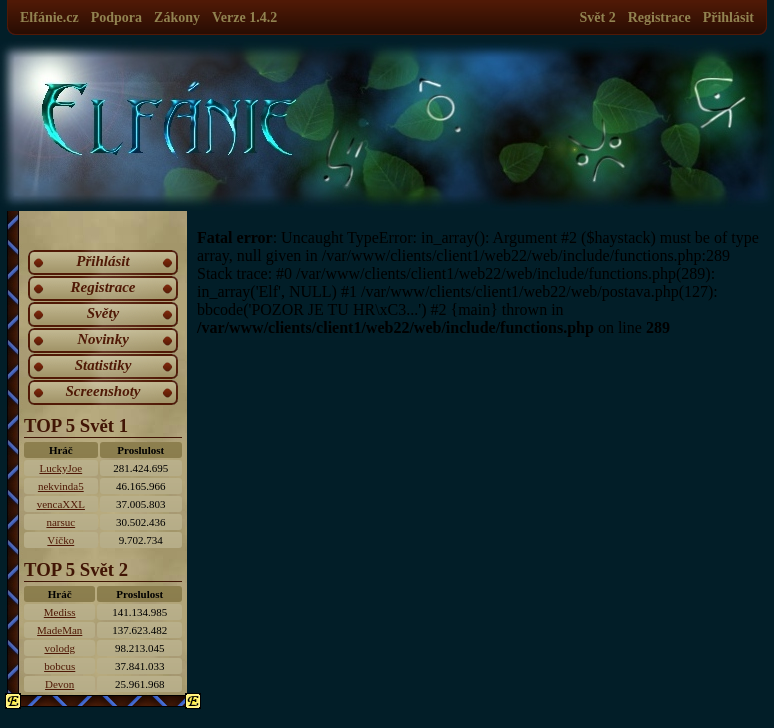  I want to click on Screenshoty, so click(103, 391).